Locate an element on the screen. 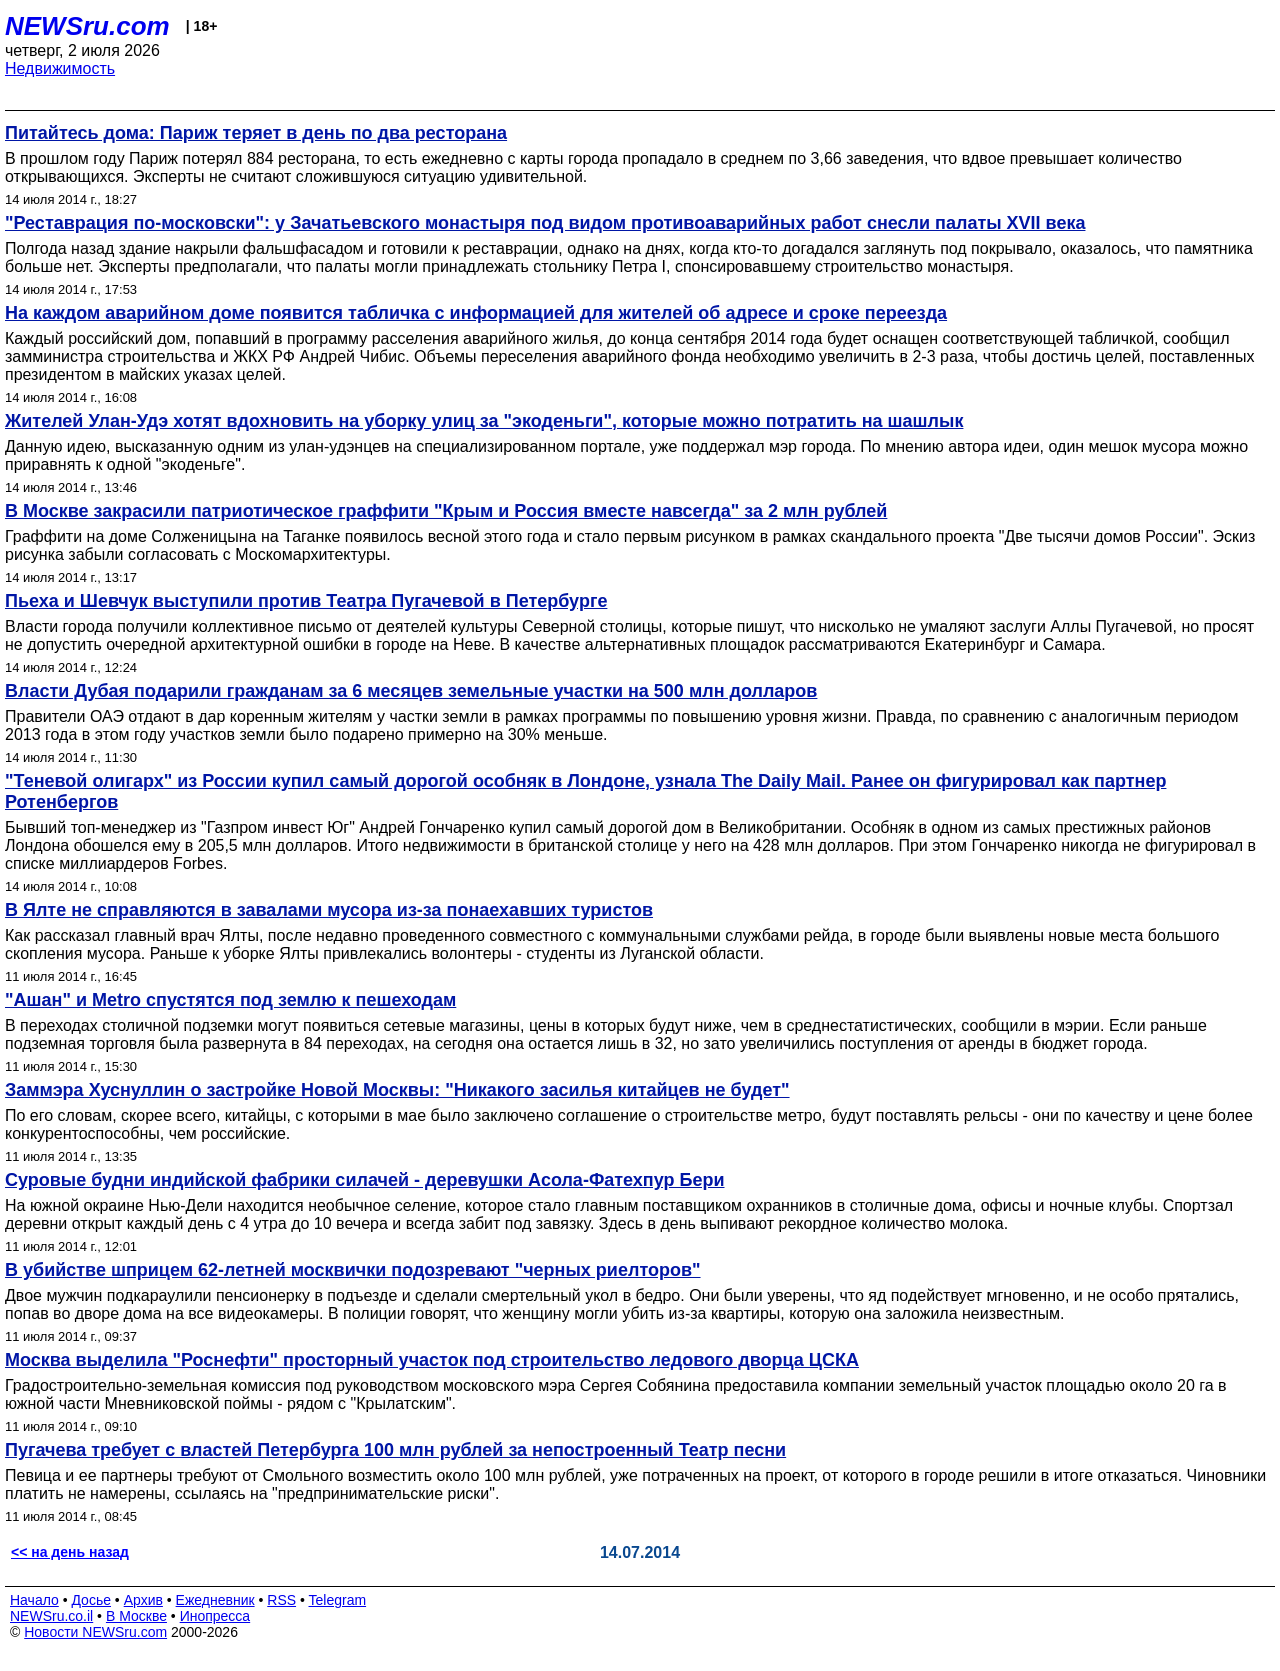 The height and width of the screenshot is (1671, 1280). RSS is located at coordinates (281, 1600).